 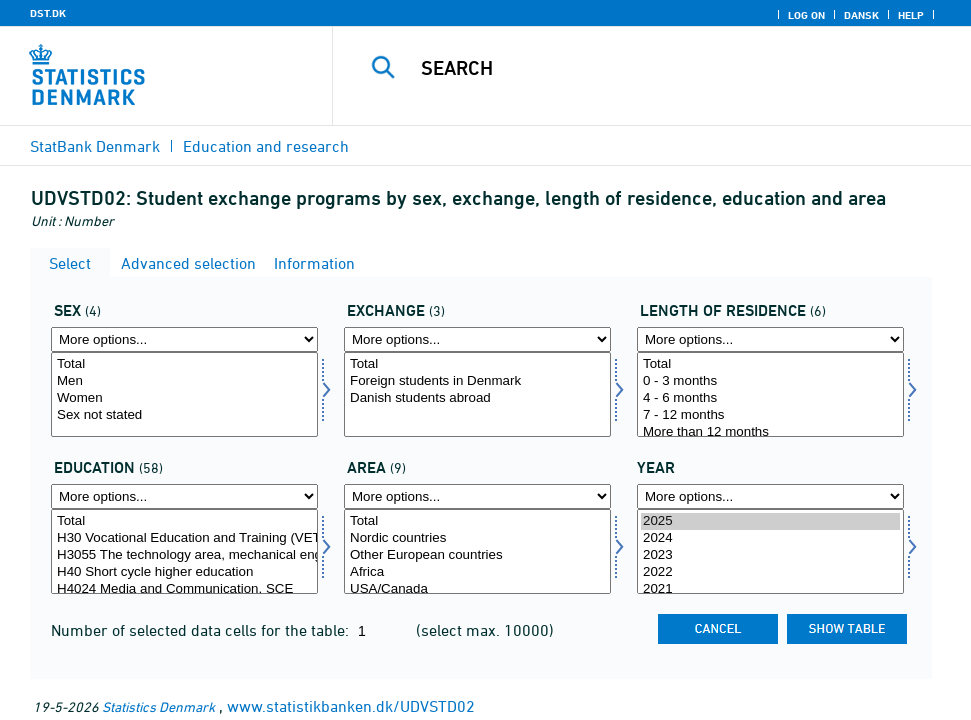 I want to click on 2023, so click(x=770, y=555).